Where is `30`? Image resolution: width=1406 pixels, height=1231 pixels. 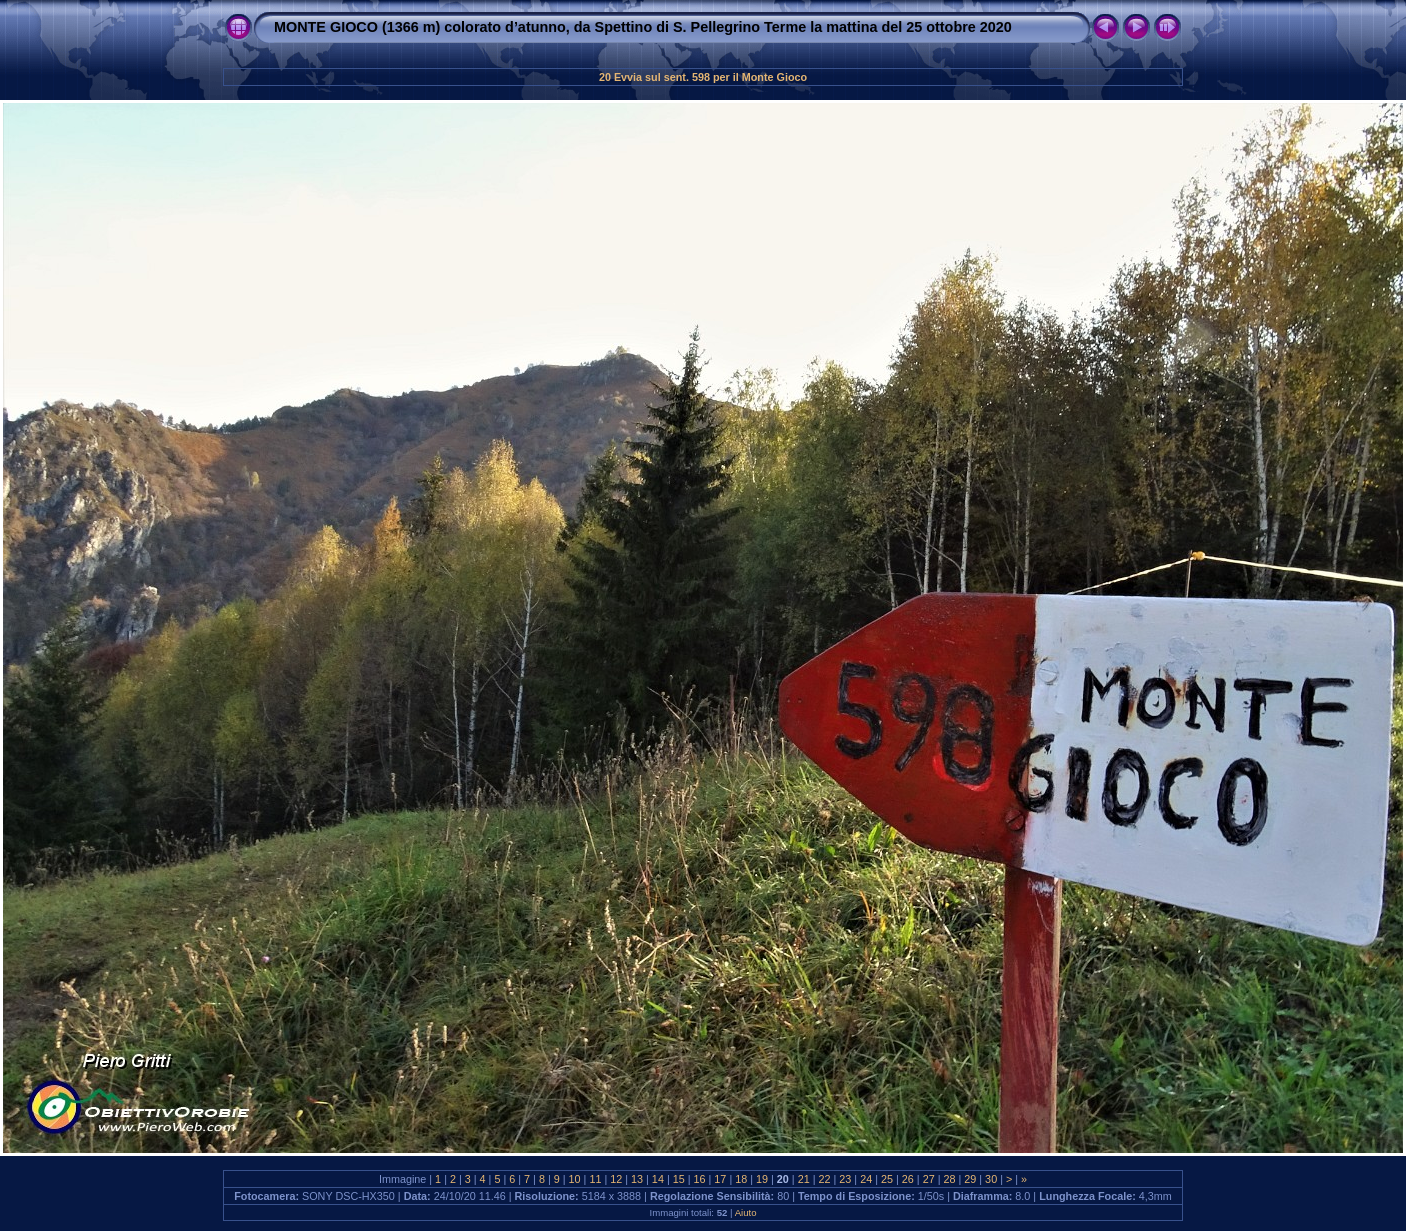
30 is located at coordinates (991, 1179).